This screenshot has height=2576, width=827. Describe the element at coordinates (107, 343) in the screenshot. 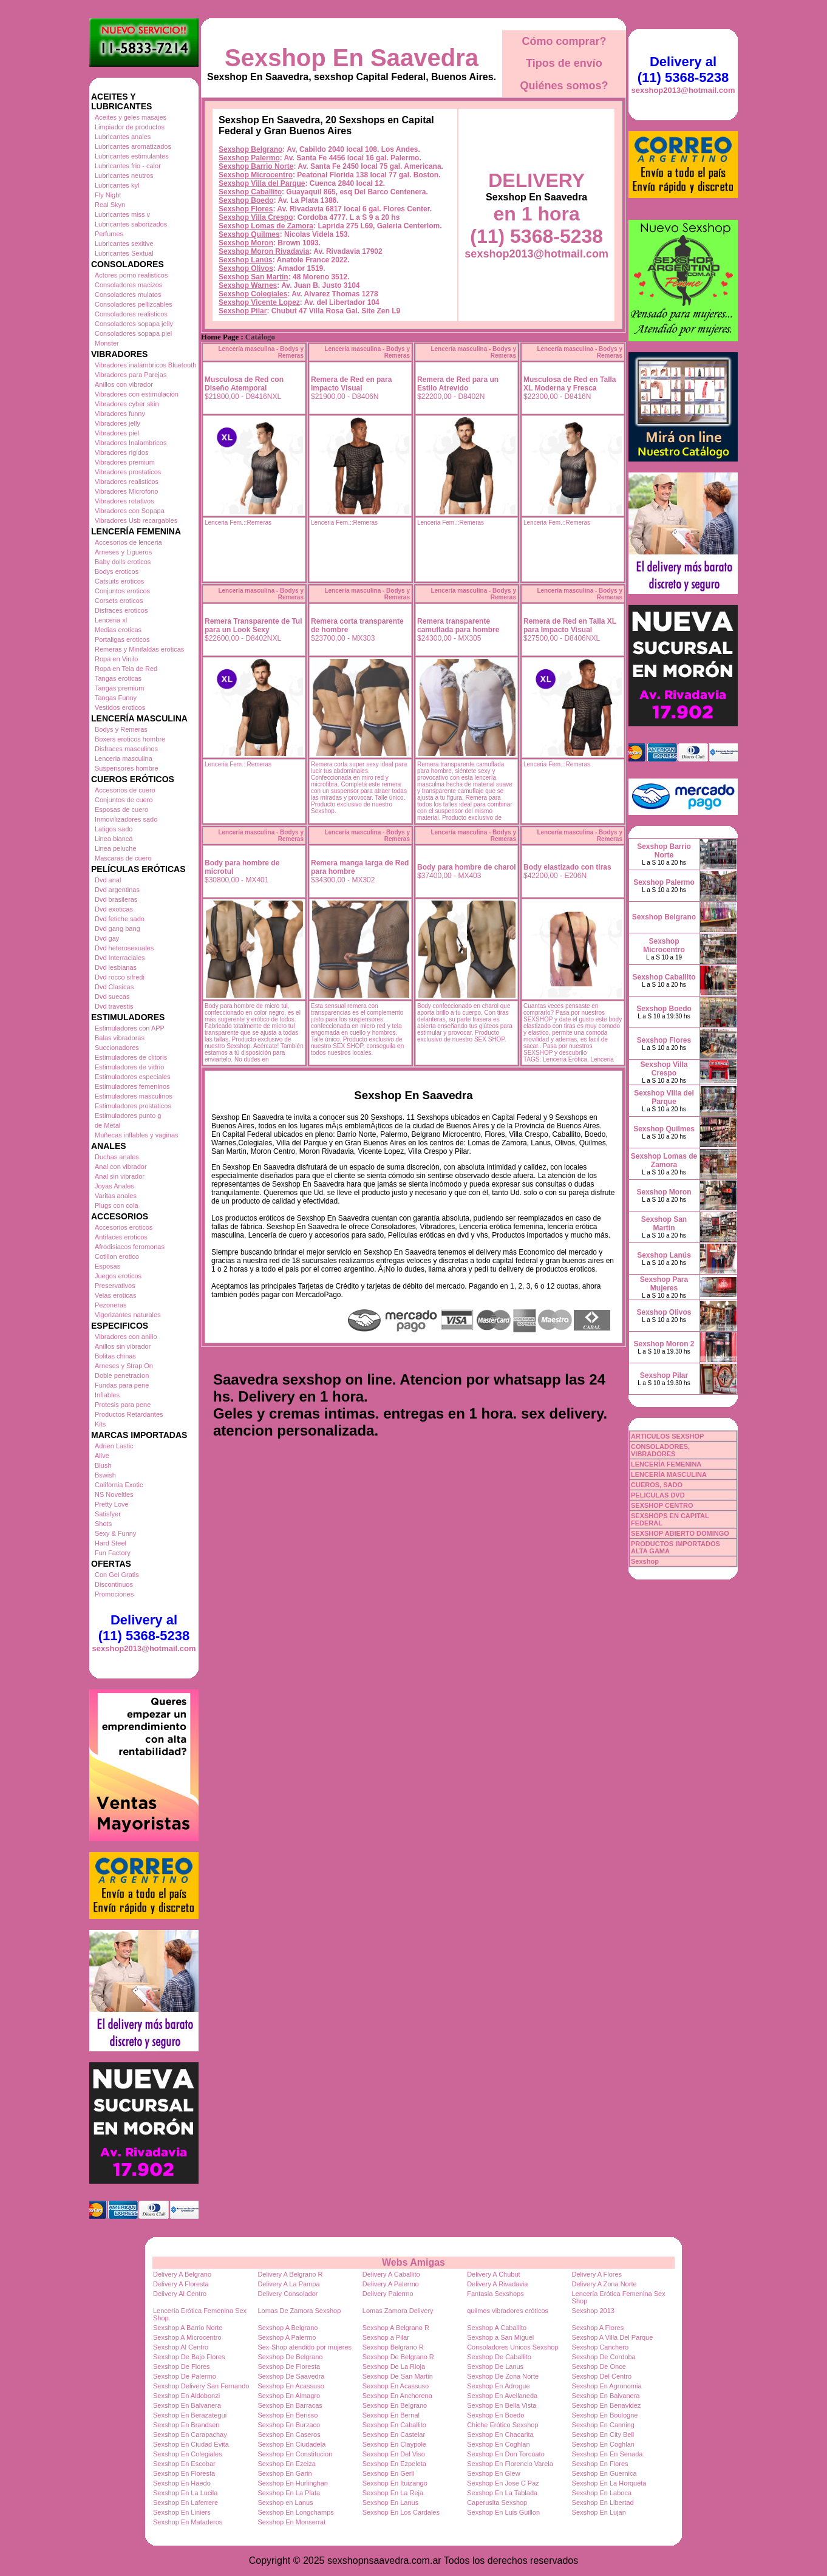

I see `Monster` at that location.